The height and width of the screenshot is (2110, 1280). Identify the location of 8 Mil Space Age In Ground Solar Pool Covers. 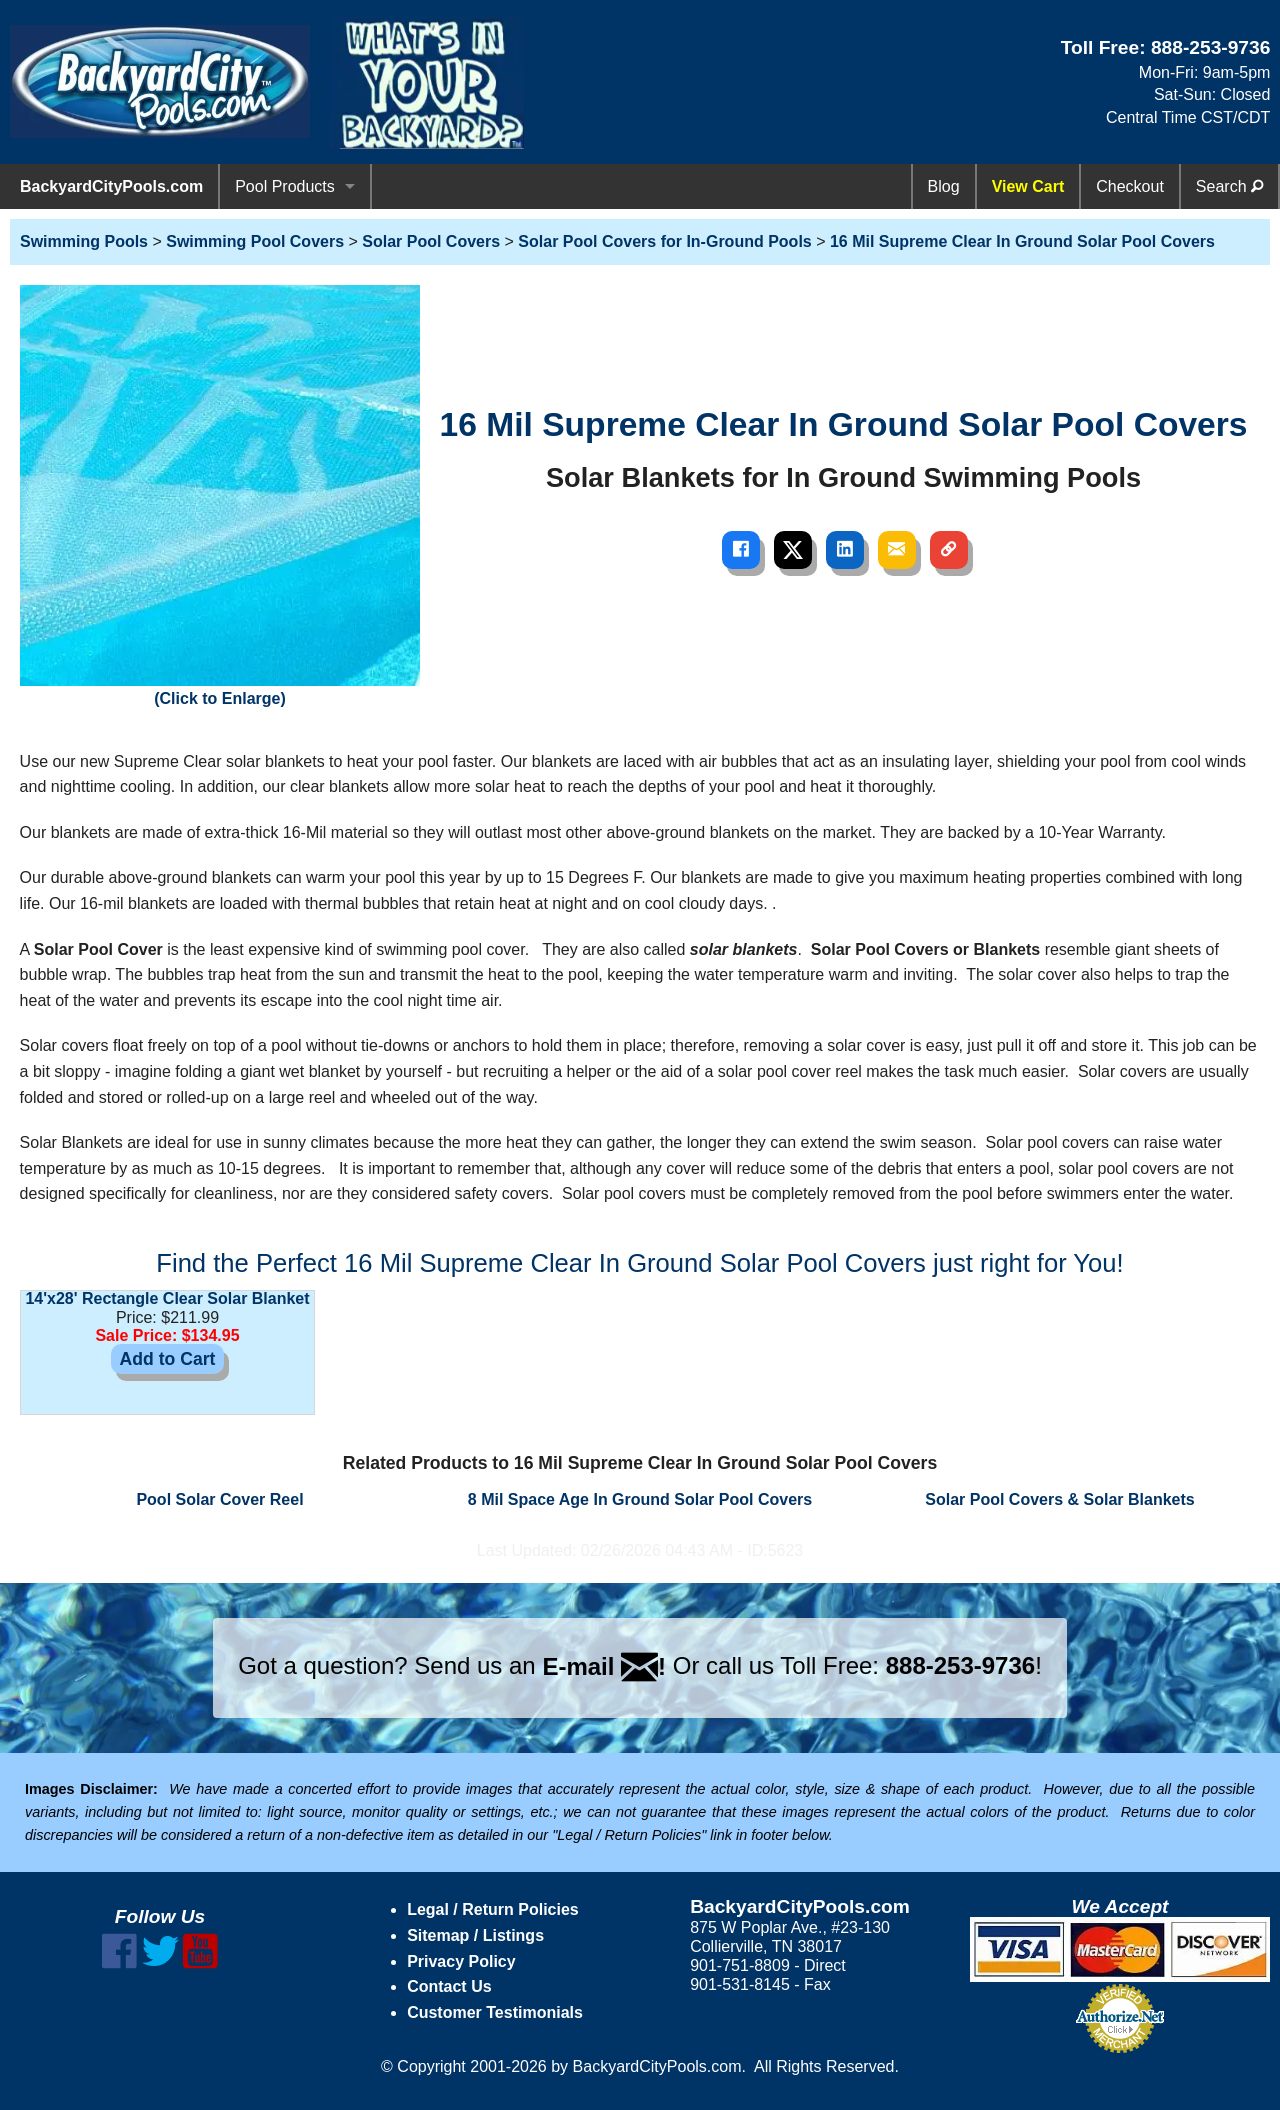
(640, 1499).